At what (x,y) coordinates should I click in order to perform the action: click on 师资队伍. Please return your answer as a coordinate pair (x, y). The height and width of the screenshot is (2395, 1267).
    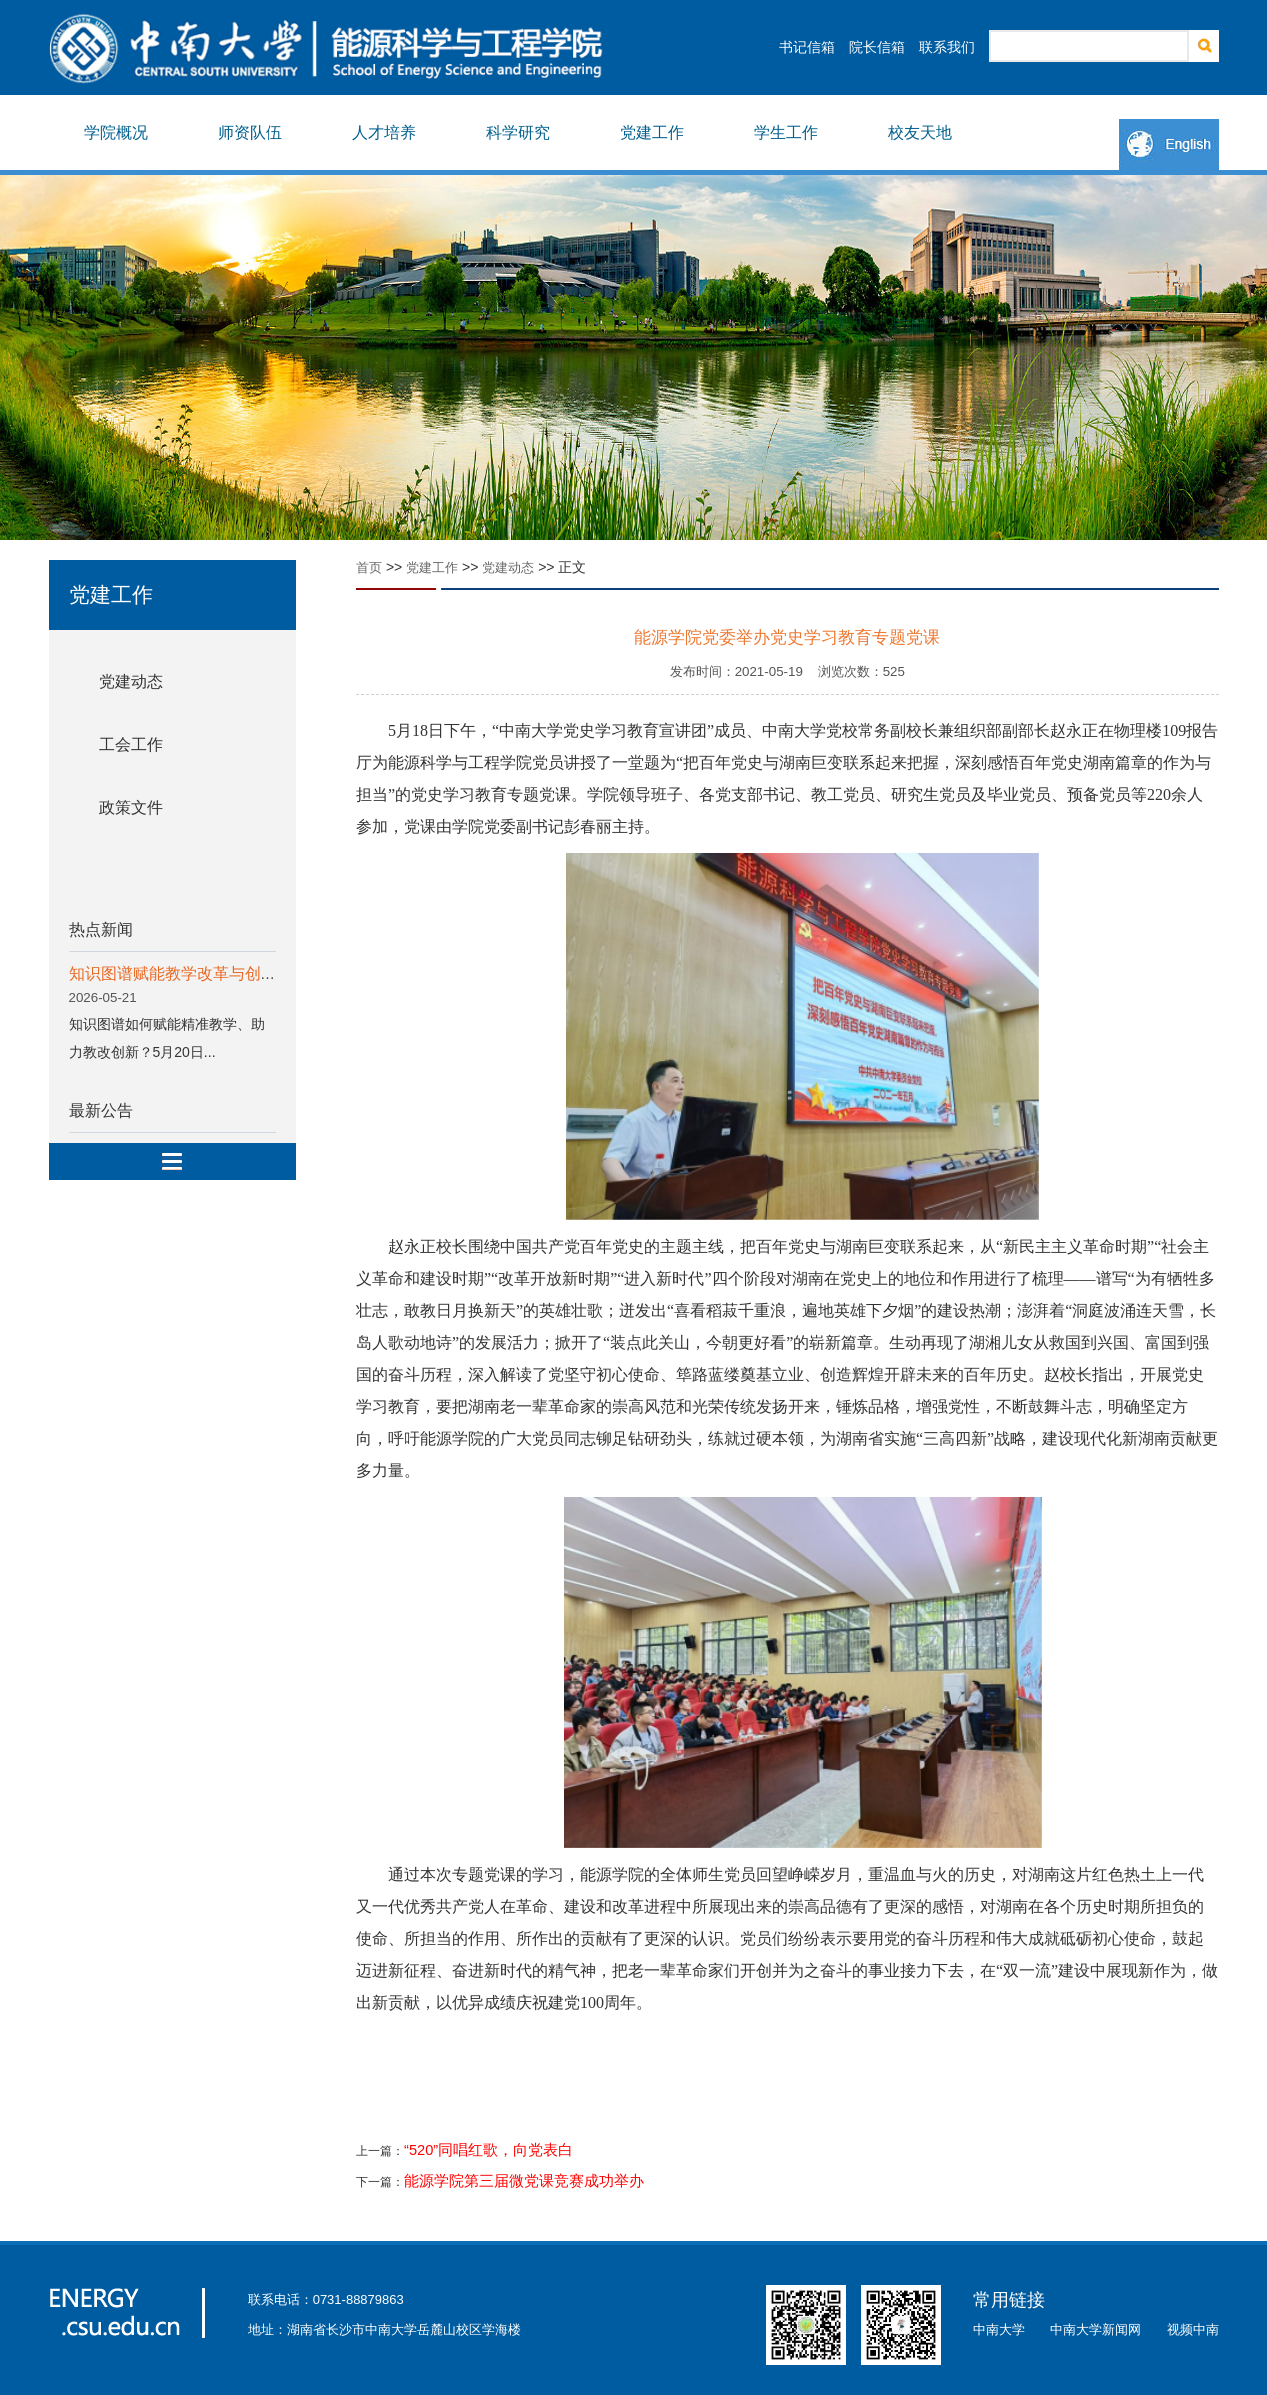
    Looking at the image, I should click on (250, 132).